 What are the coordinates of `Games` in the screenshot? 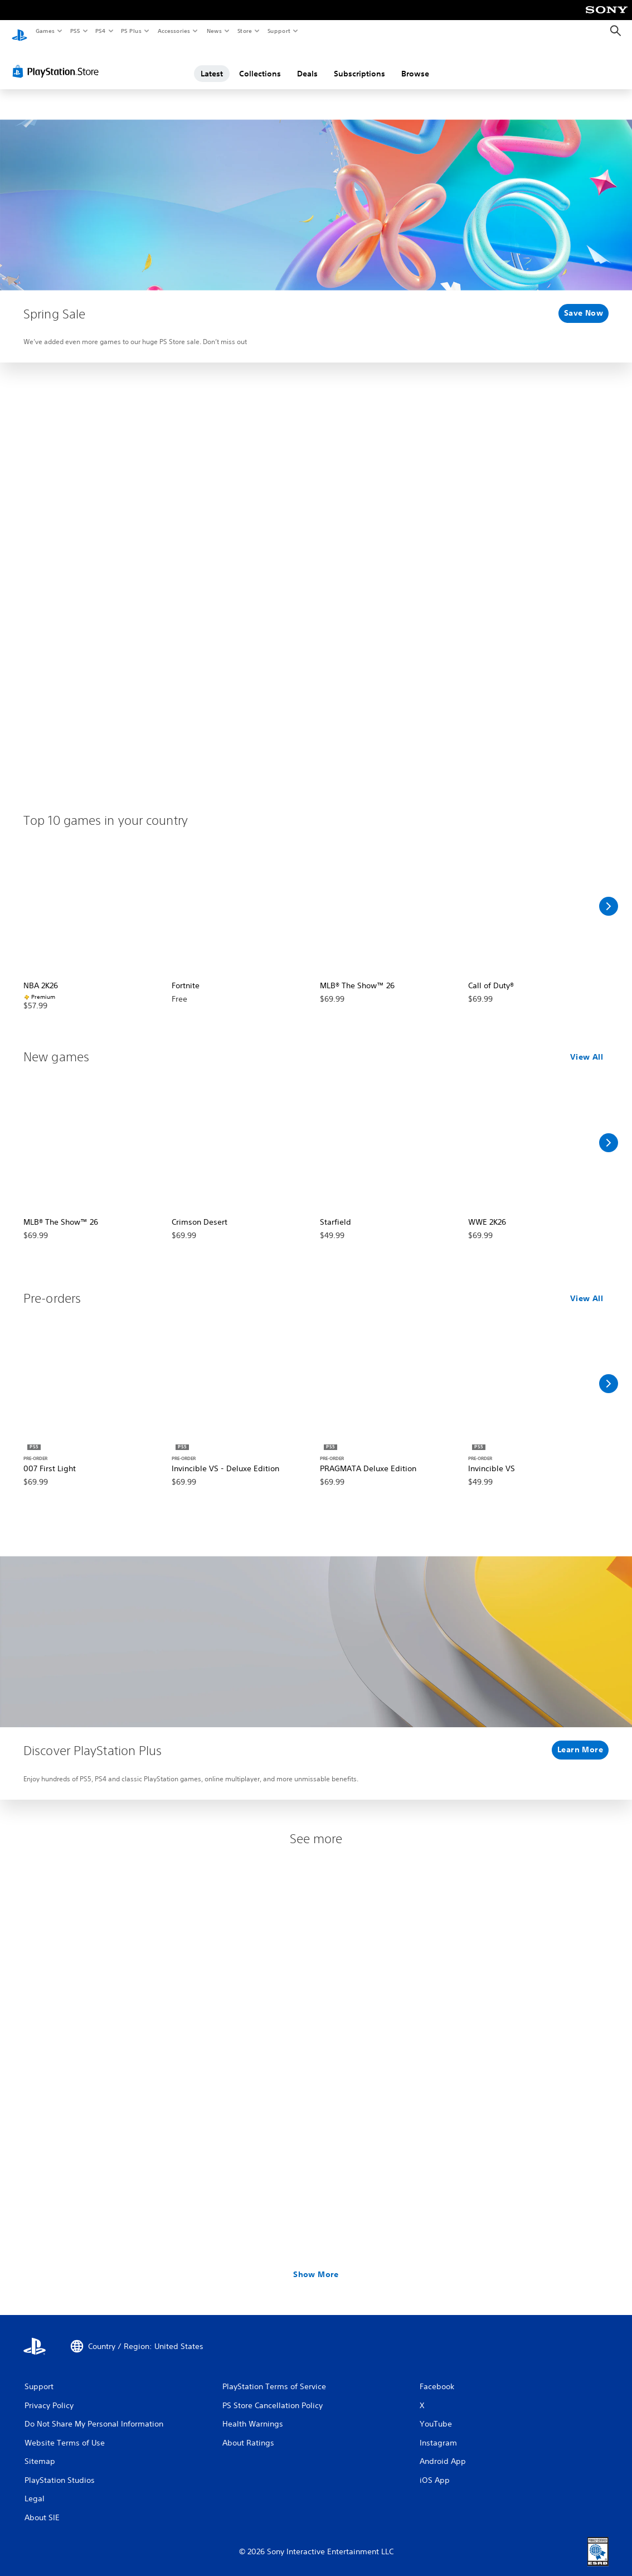 It's located at (44, 31).